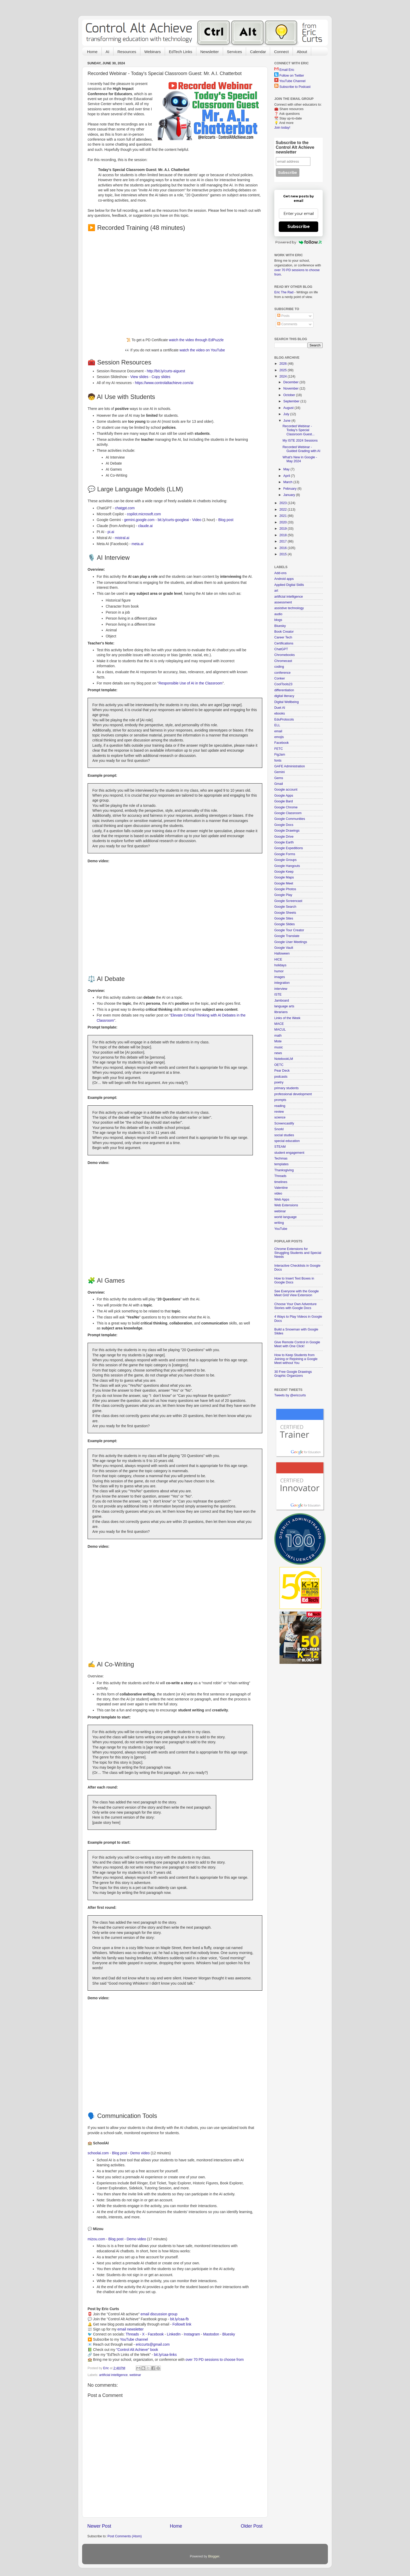 This screenshot has height=2576, width=410. What do you see at coordinates (279, 1106) in the screenshot?
I see `reading` at bounding box center [279, 1106].